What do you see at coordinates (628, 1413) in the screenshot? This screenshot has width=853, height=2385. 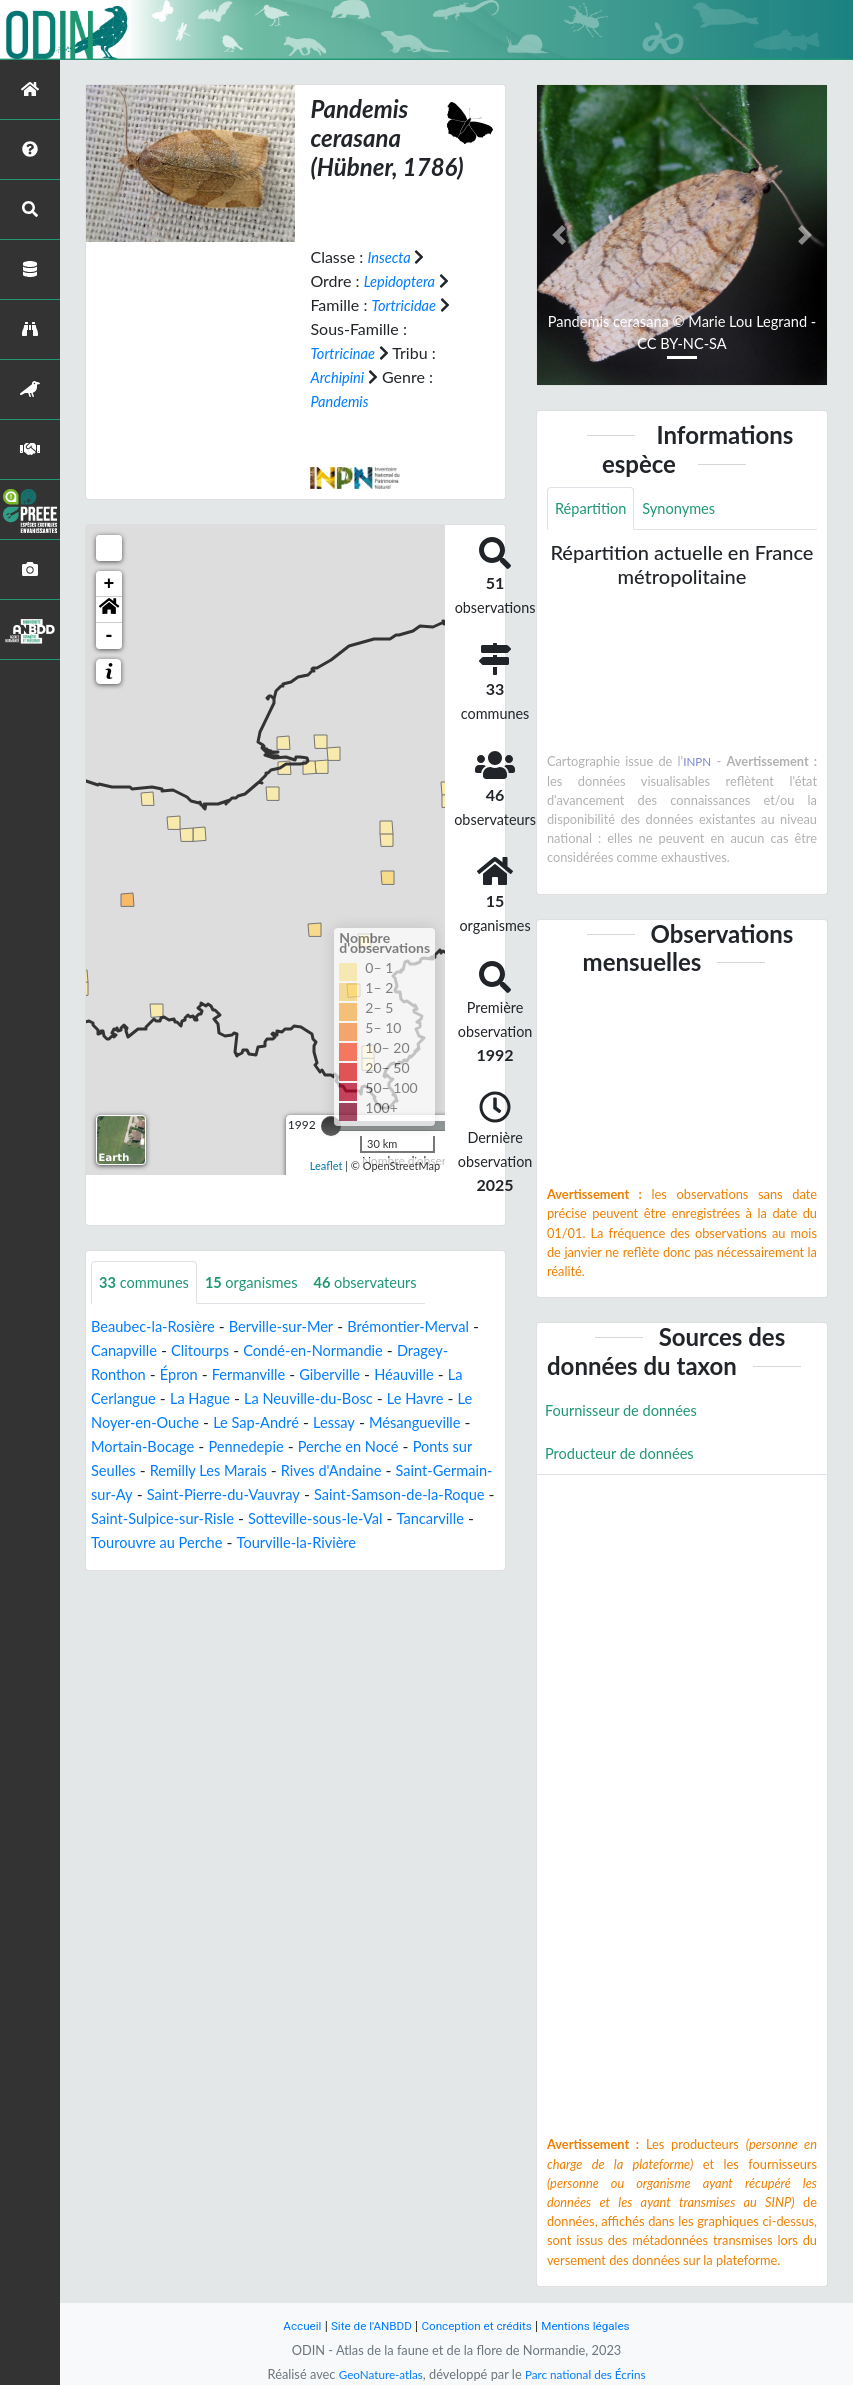 I see `Fournisseur de données` at bounding box center [628, 1413].